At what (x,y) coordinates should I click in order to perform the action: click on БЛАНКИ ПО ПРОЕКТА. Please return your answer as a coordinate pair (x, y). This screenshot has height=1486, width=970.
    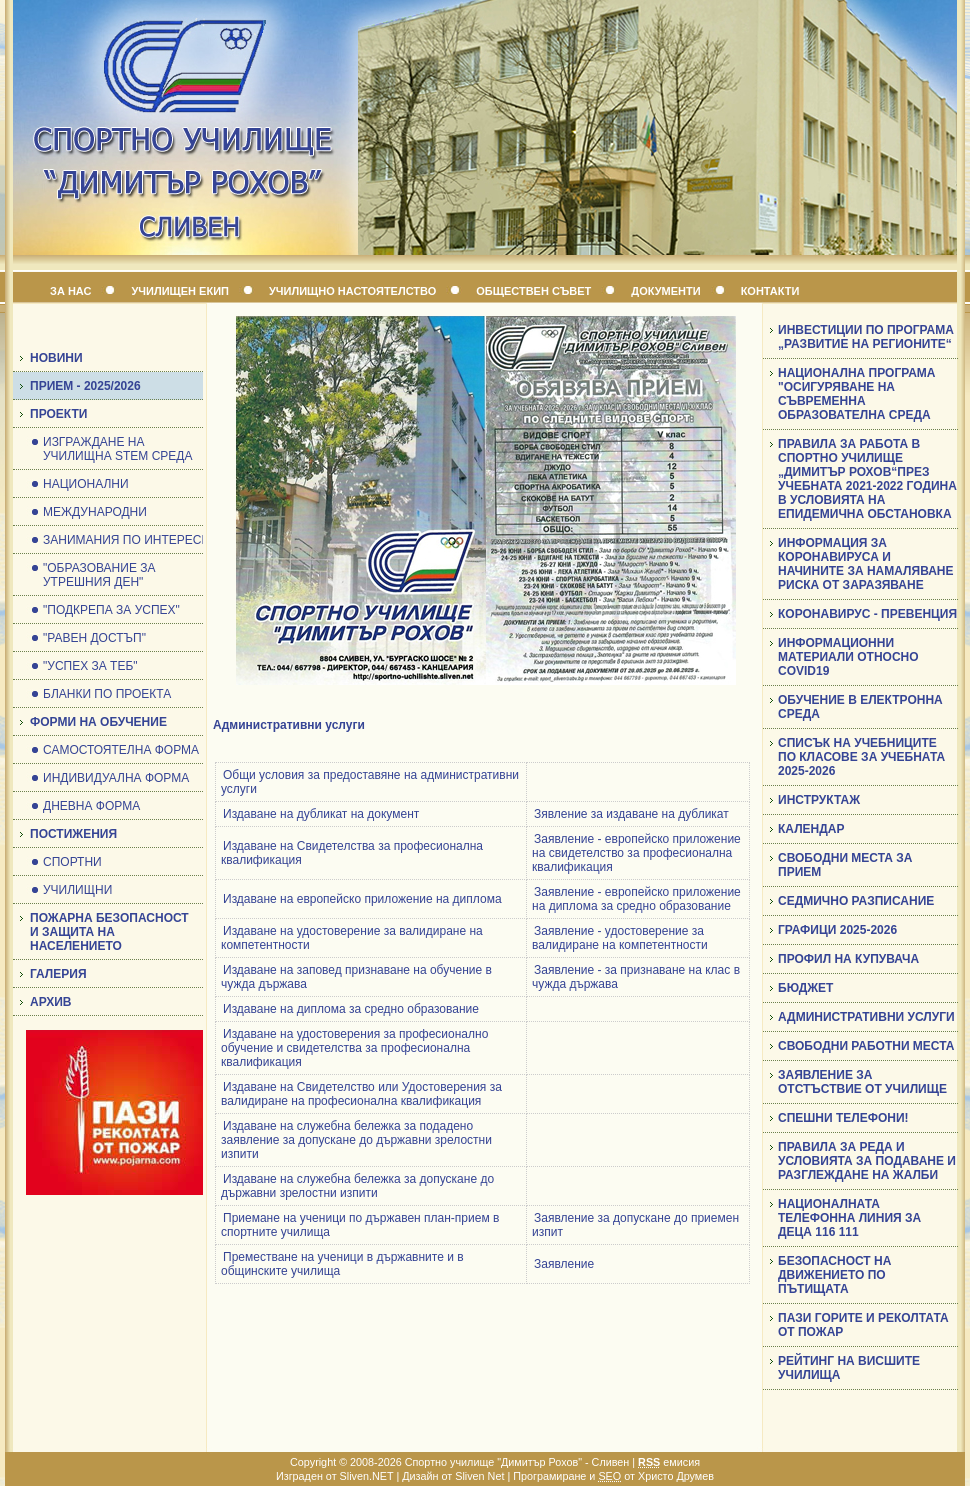
    Looking at the image, I should click on (107, 694).